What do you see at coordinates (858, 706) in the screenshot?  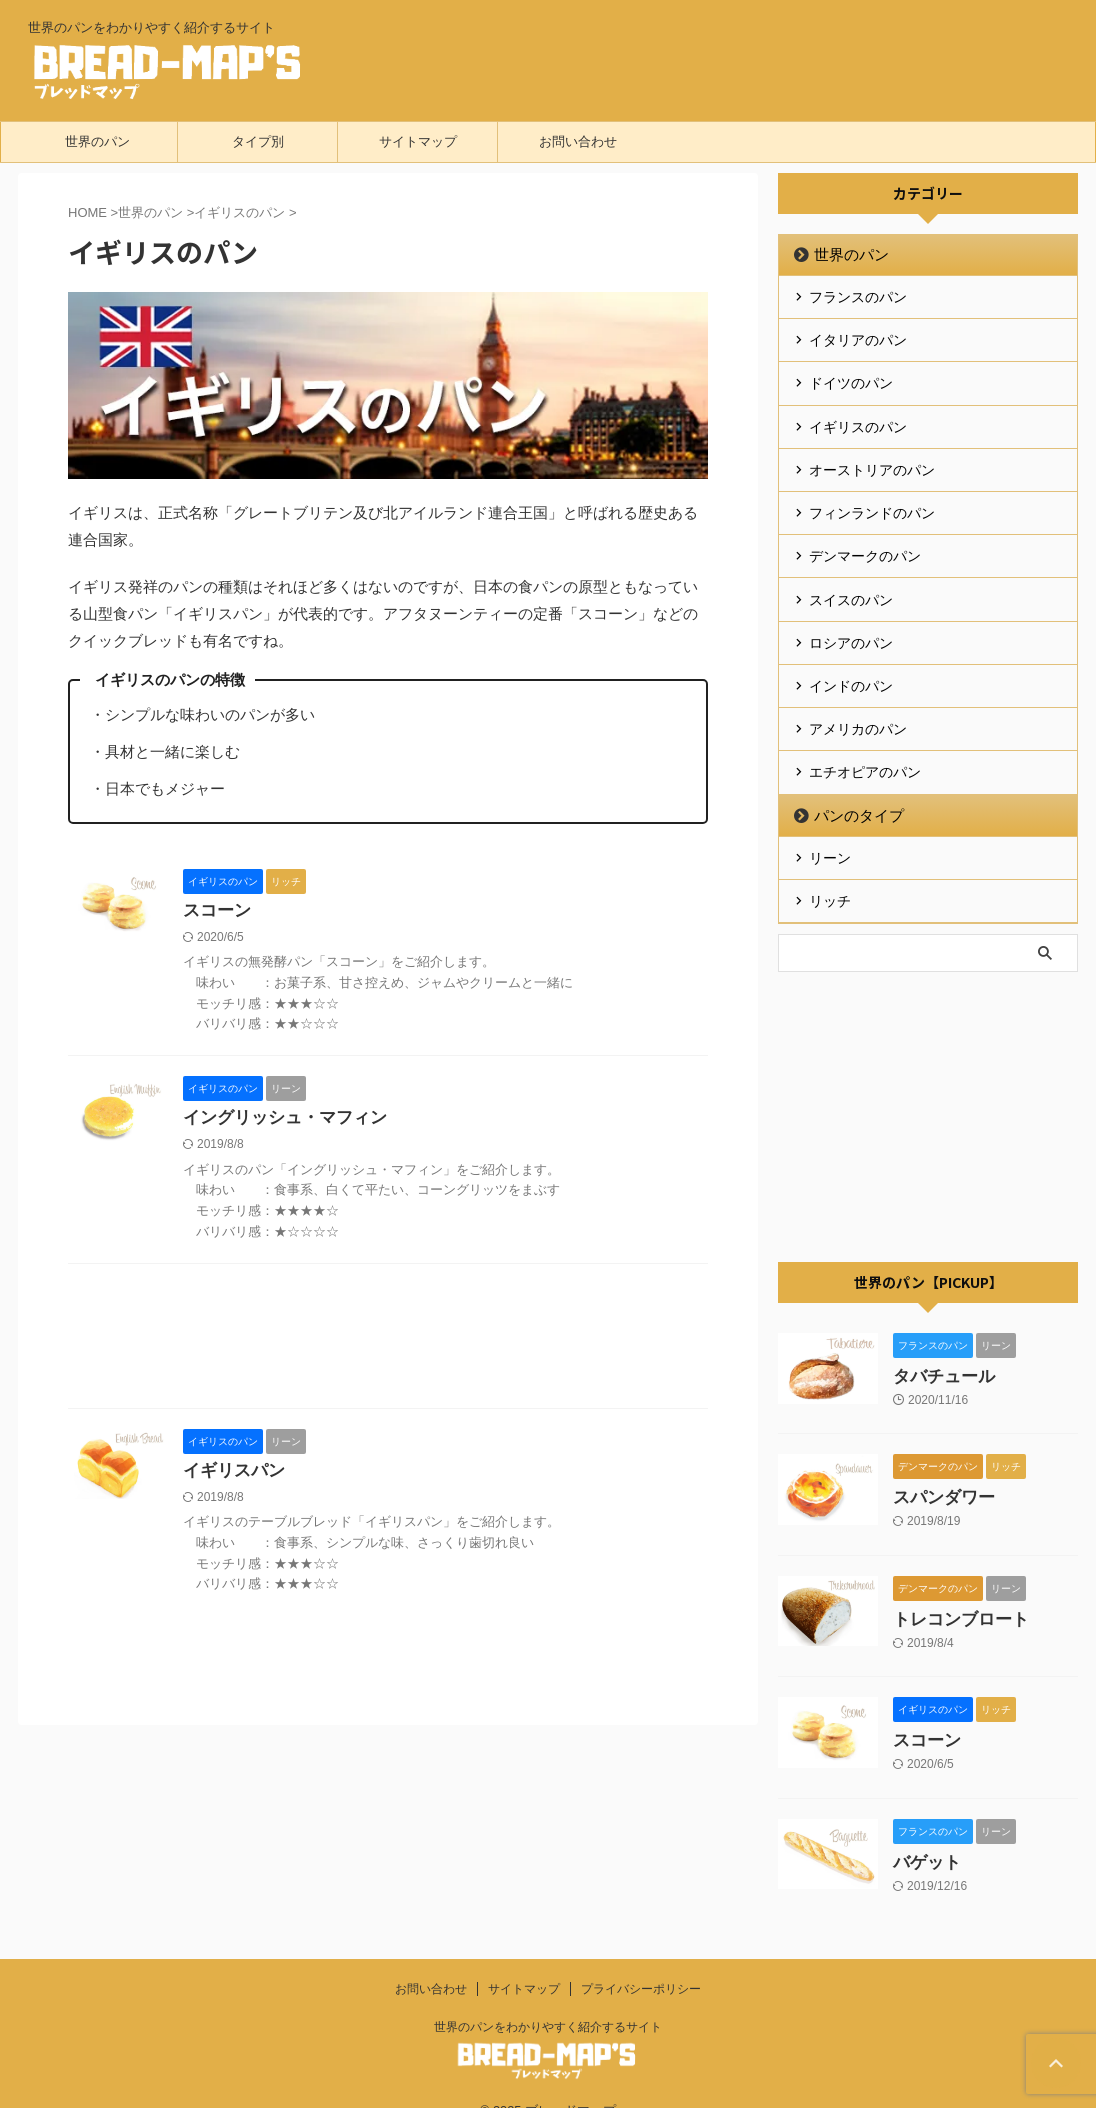 I see `アメリカのパン` at bounding box center [858, 706].